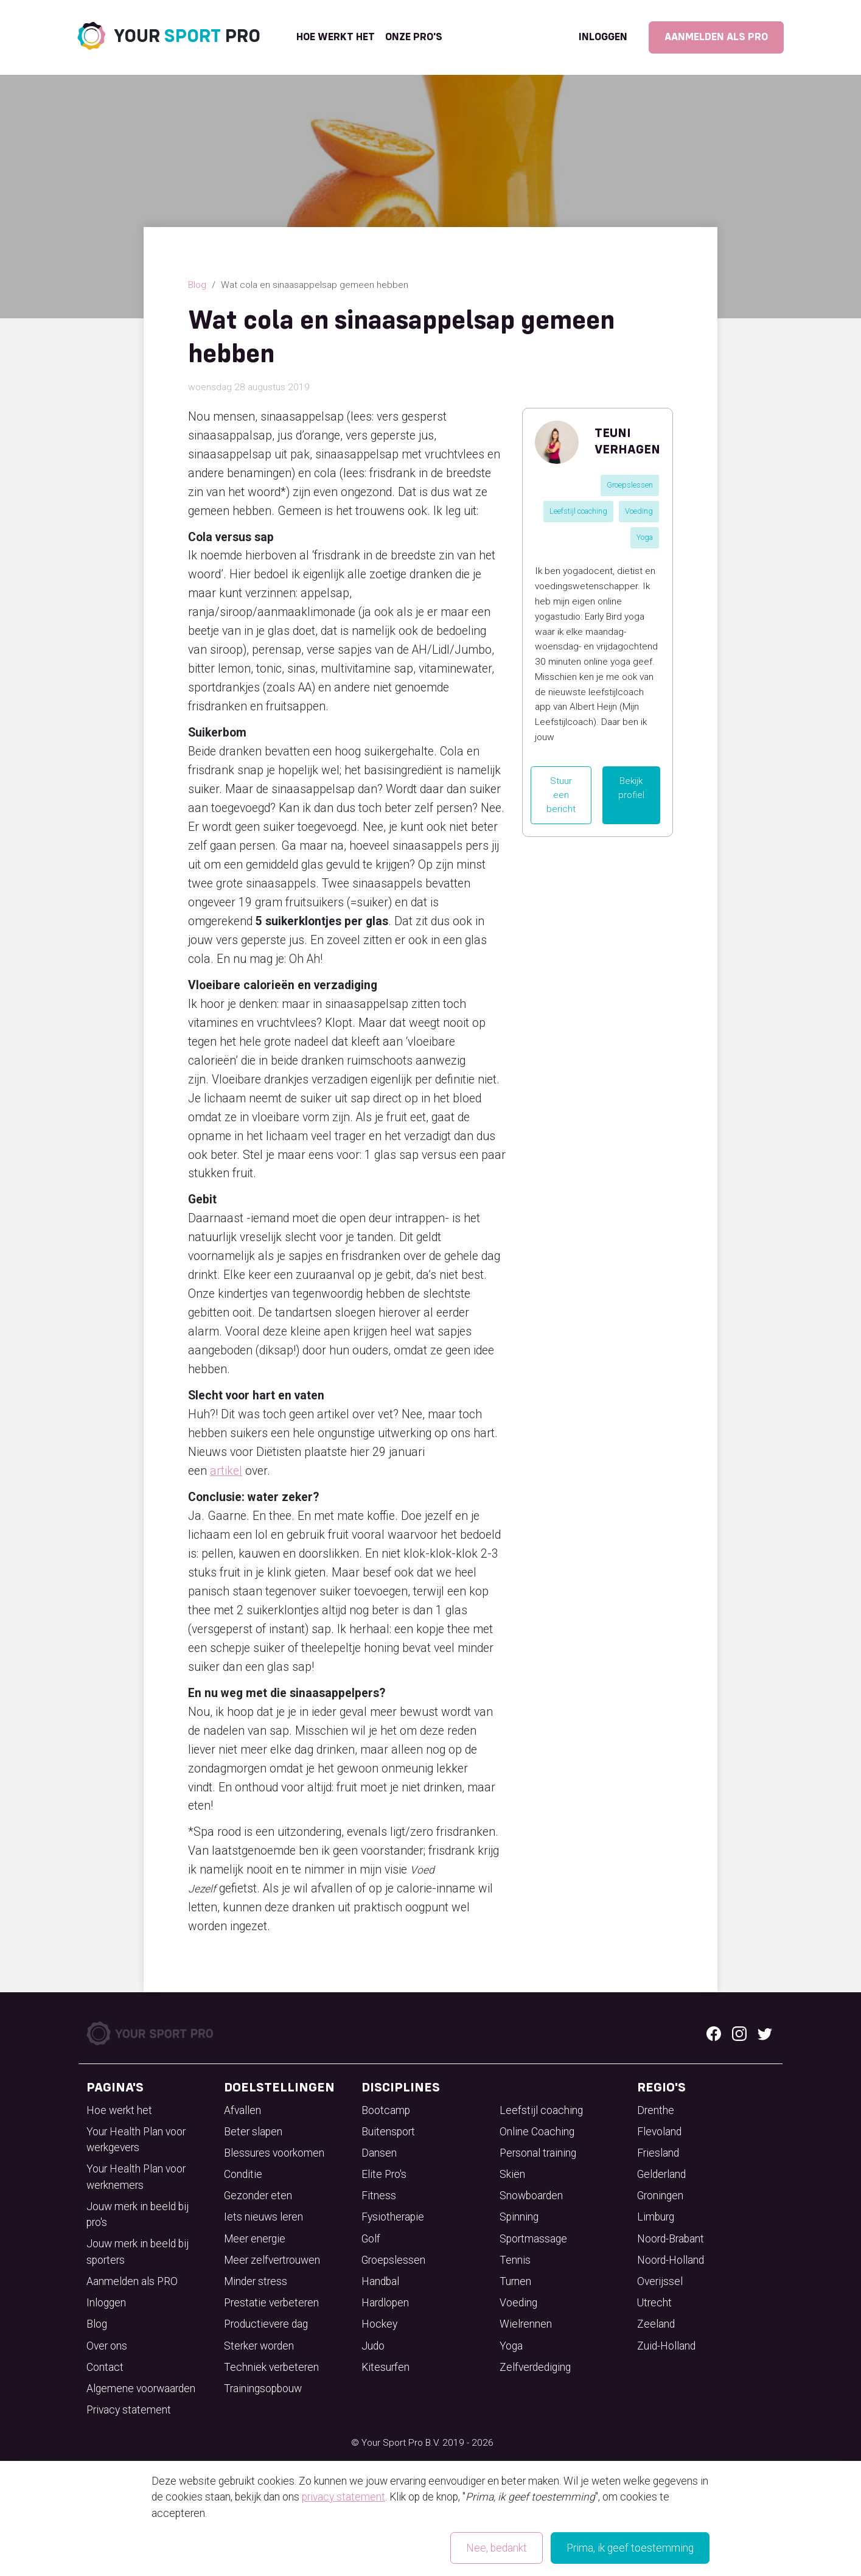 Image resolution: width=861 pixels, height=2576 pixels. What do you see at coordinates (655, 2217) in the screenshot?
I see `Limburg` at bounding box center [655, 2217].